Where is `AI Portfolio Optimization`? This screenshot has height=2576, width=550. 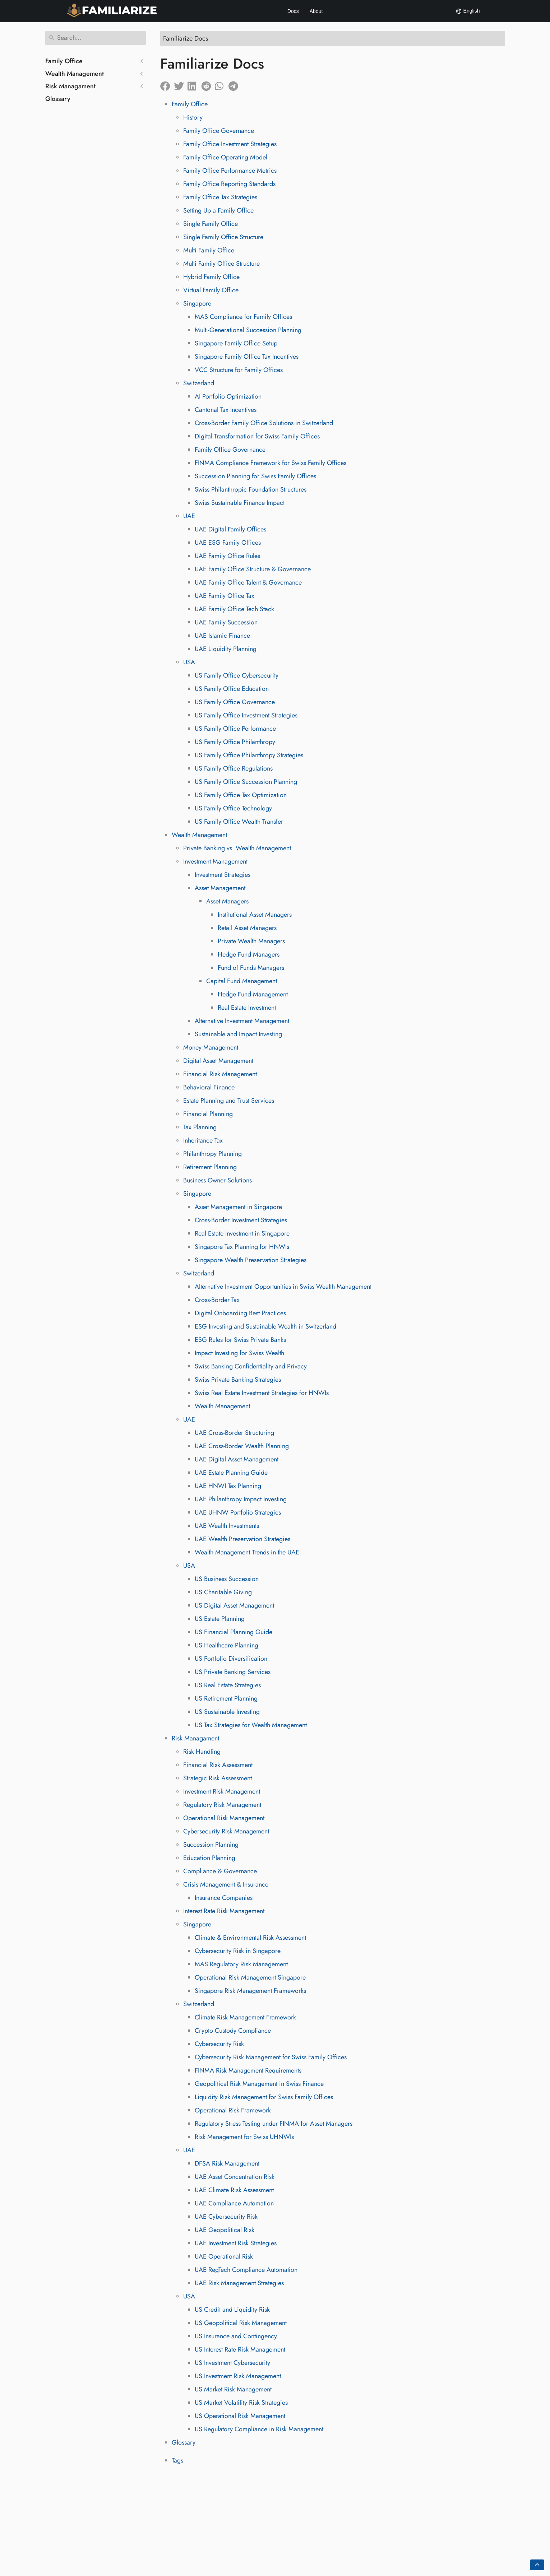
AI Portfolio Optimization is located at coordinates (228, 396).